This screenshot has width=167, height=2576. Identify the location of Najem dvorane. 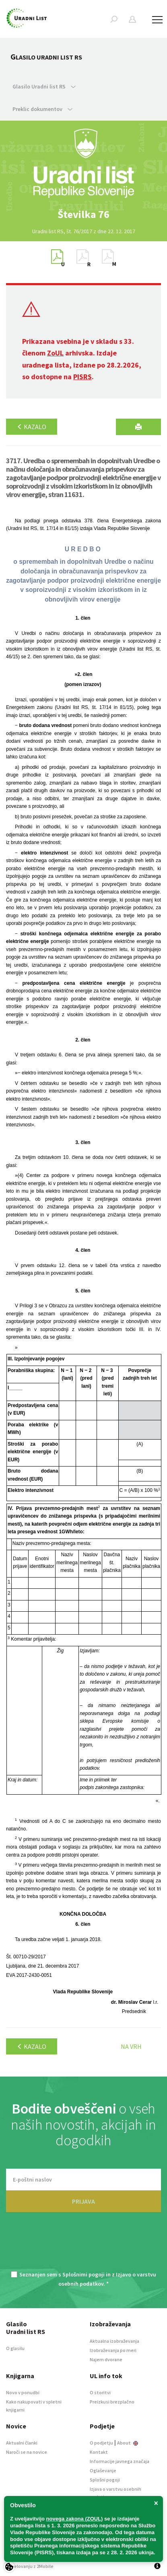
(106, 2359).